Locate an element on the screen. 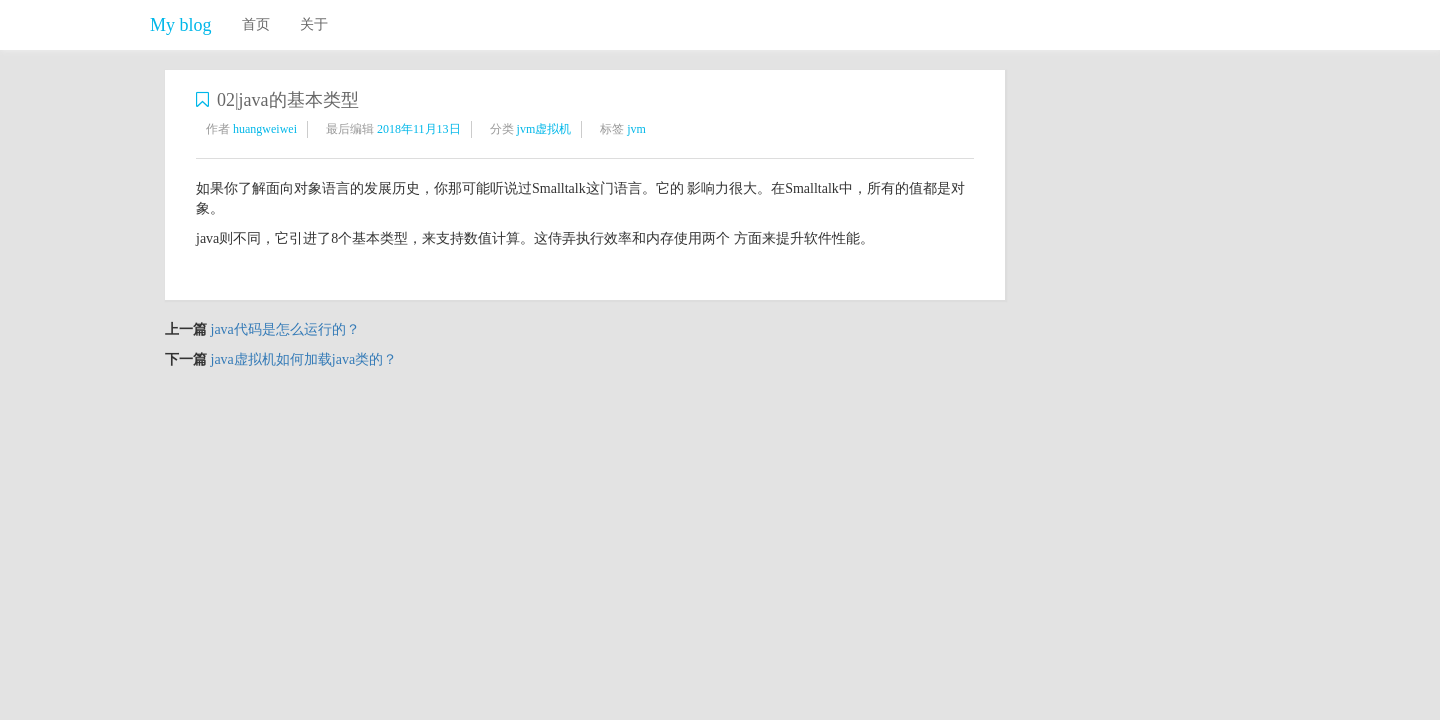  jvm is located at coordinates (636, 129).